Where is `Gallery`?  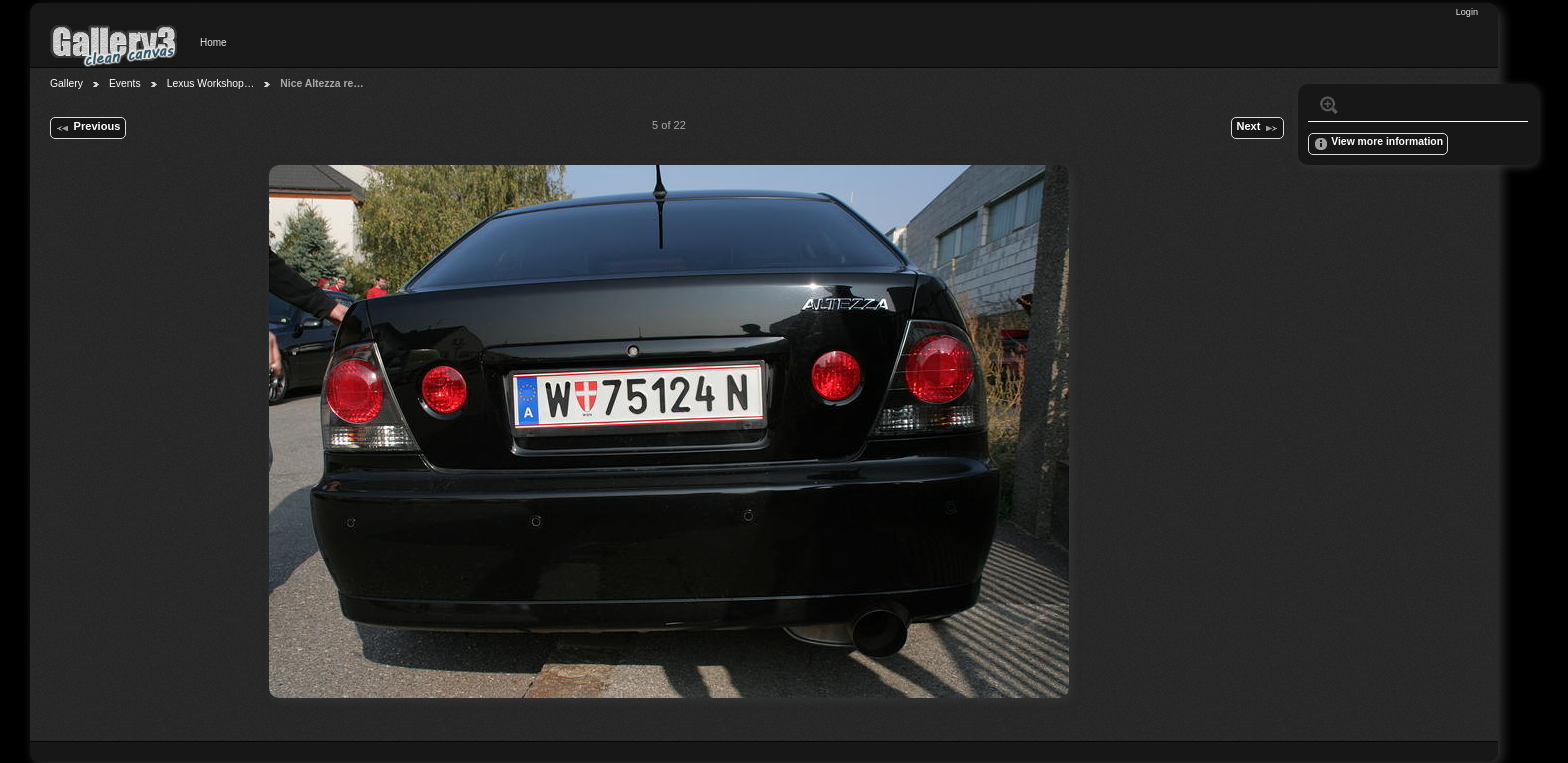
Gallery is located at coordinates (66, 83).